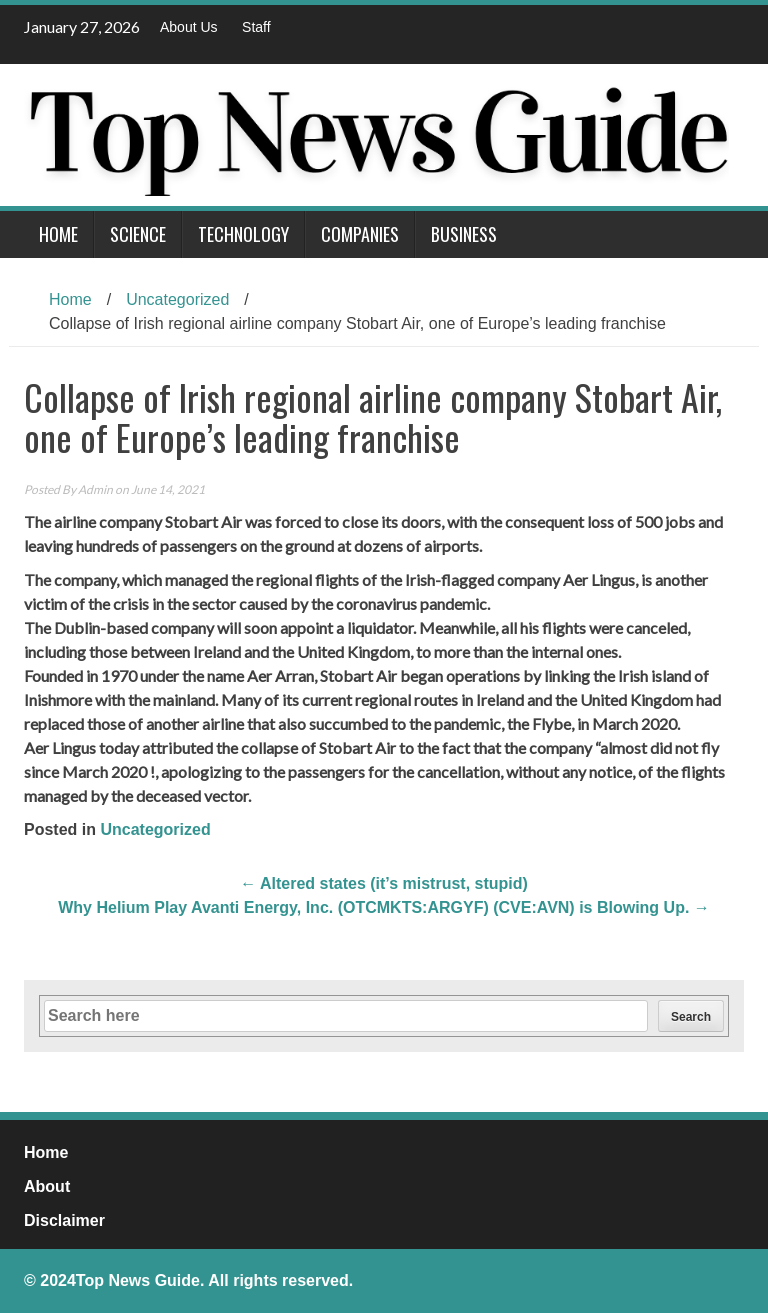 The width and height of the screenshot is (768, 1313). What do you see at coordinates (177, 299) in the screenshot?
I see `Uncategorized` at bounding box center [177, 299].